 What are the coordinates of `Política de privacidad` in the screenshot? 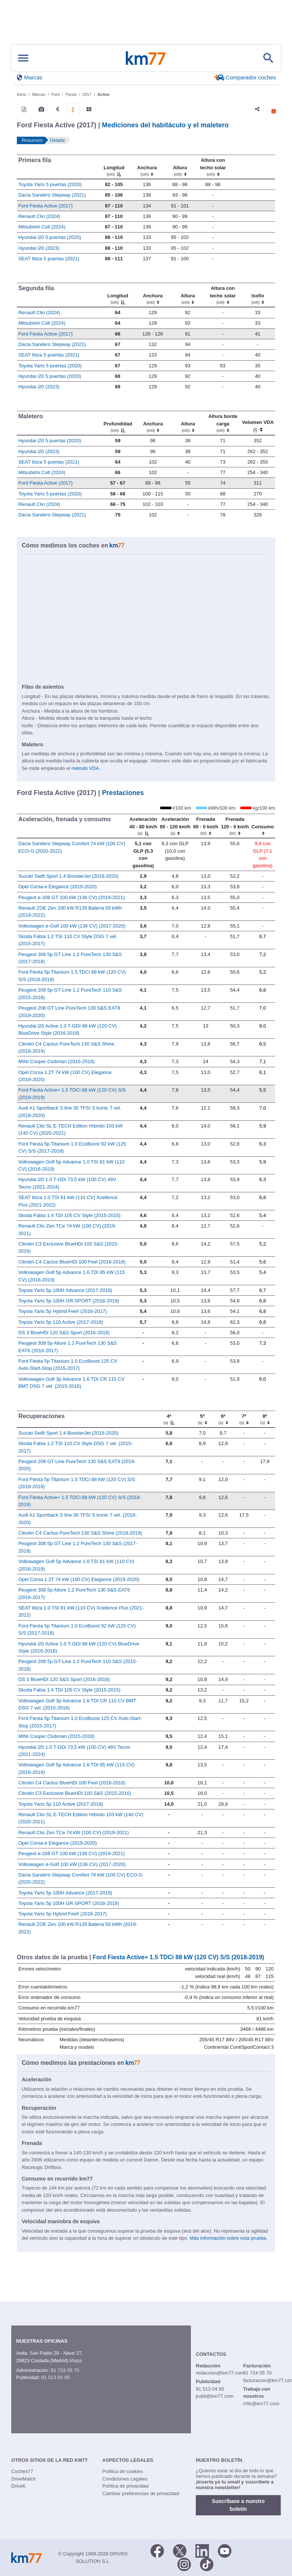 It's located at (125, 2486).